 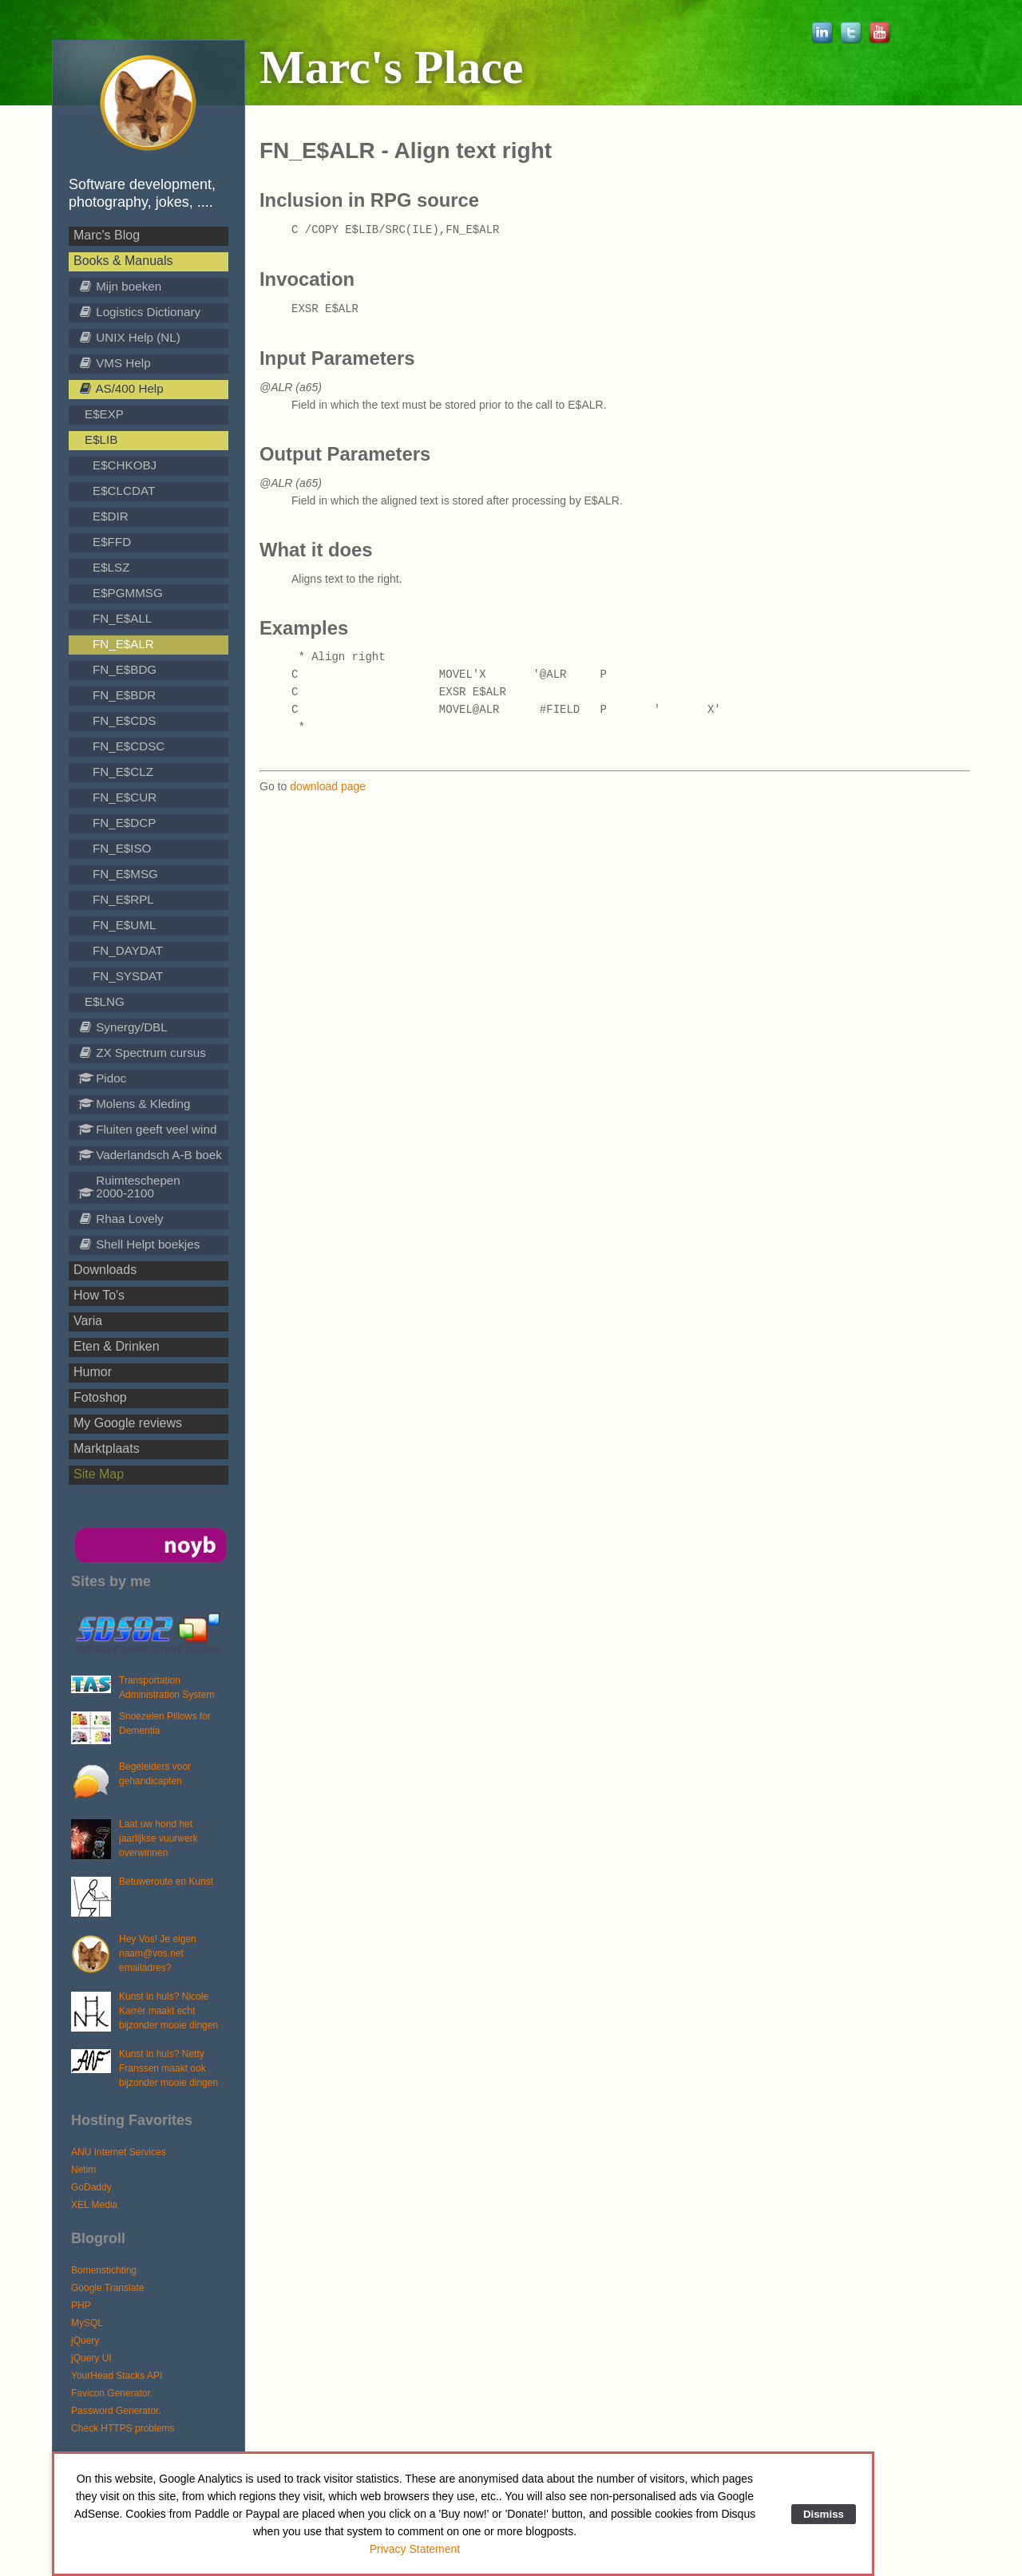 I want to click on Eten & Drinken, so click(x=116, y=1346).